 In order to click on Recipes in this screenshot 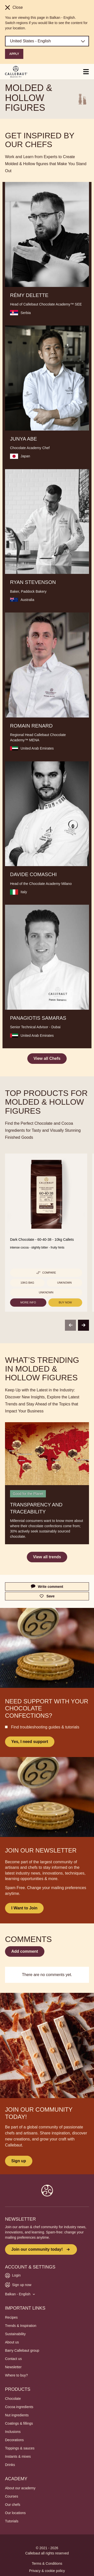, I will do `click(11, 2317)`.